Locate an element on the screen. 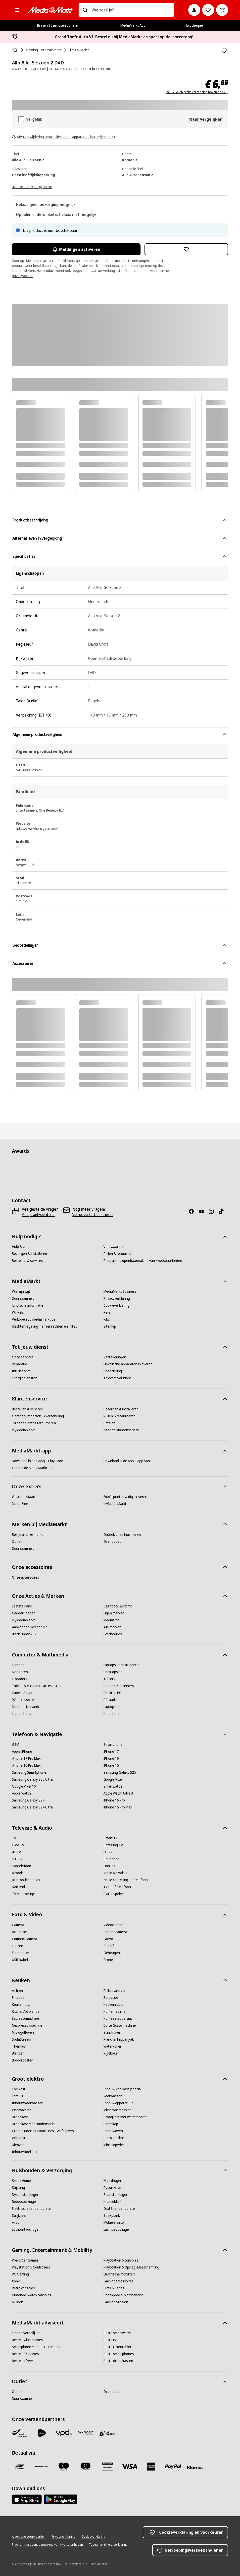 This screenshot has height=2576, width=240. [Paypal] is located at coordinates (173, 2467).